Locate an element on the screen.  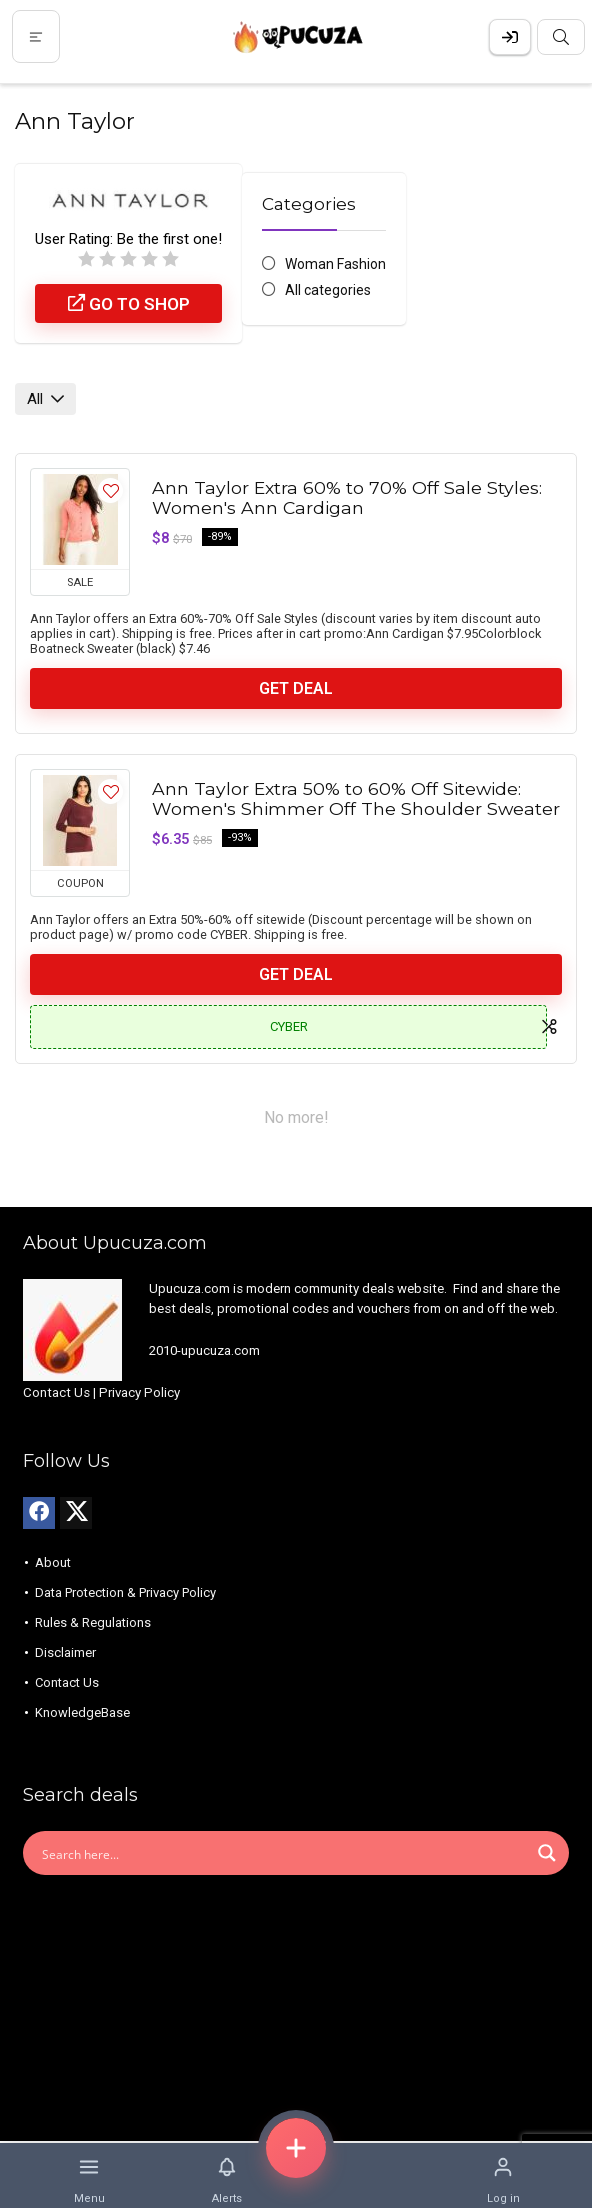
[Search input] is located at coordinates (282, 1853).